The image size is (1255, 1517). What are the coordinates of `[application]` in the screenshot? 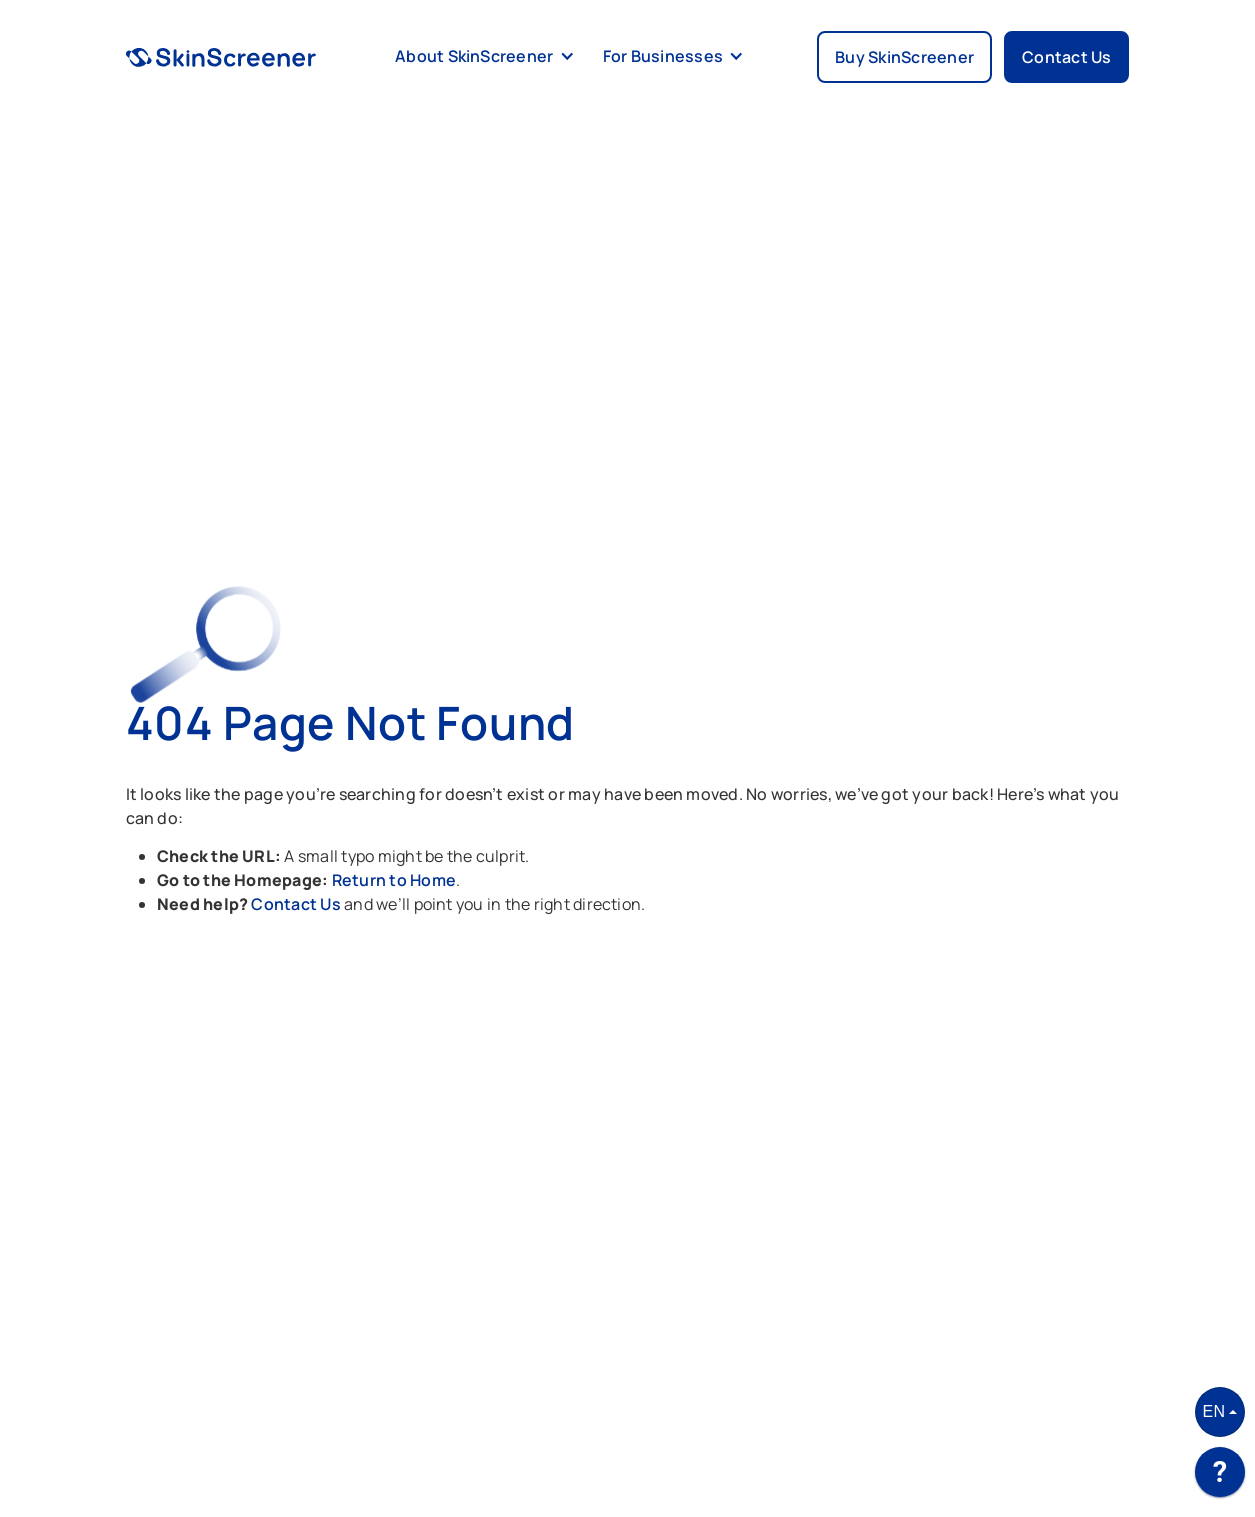 It's located at (1220, 1477).